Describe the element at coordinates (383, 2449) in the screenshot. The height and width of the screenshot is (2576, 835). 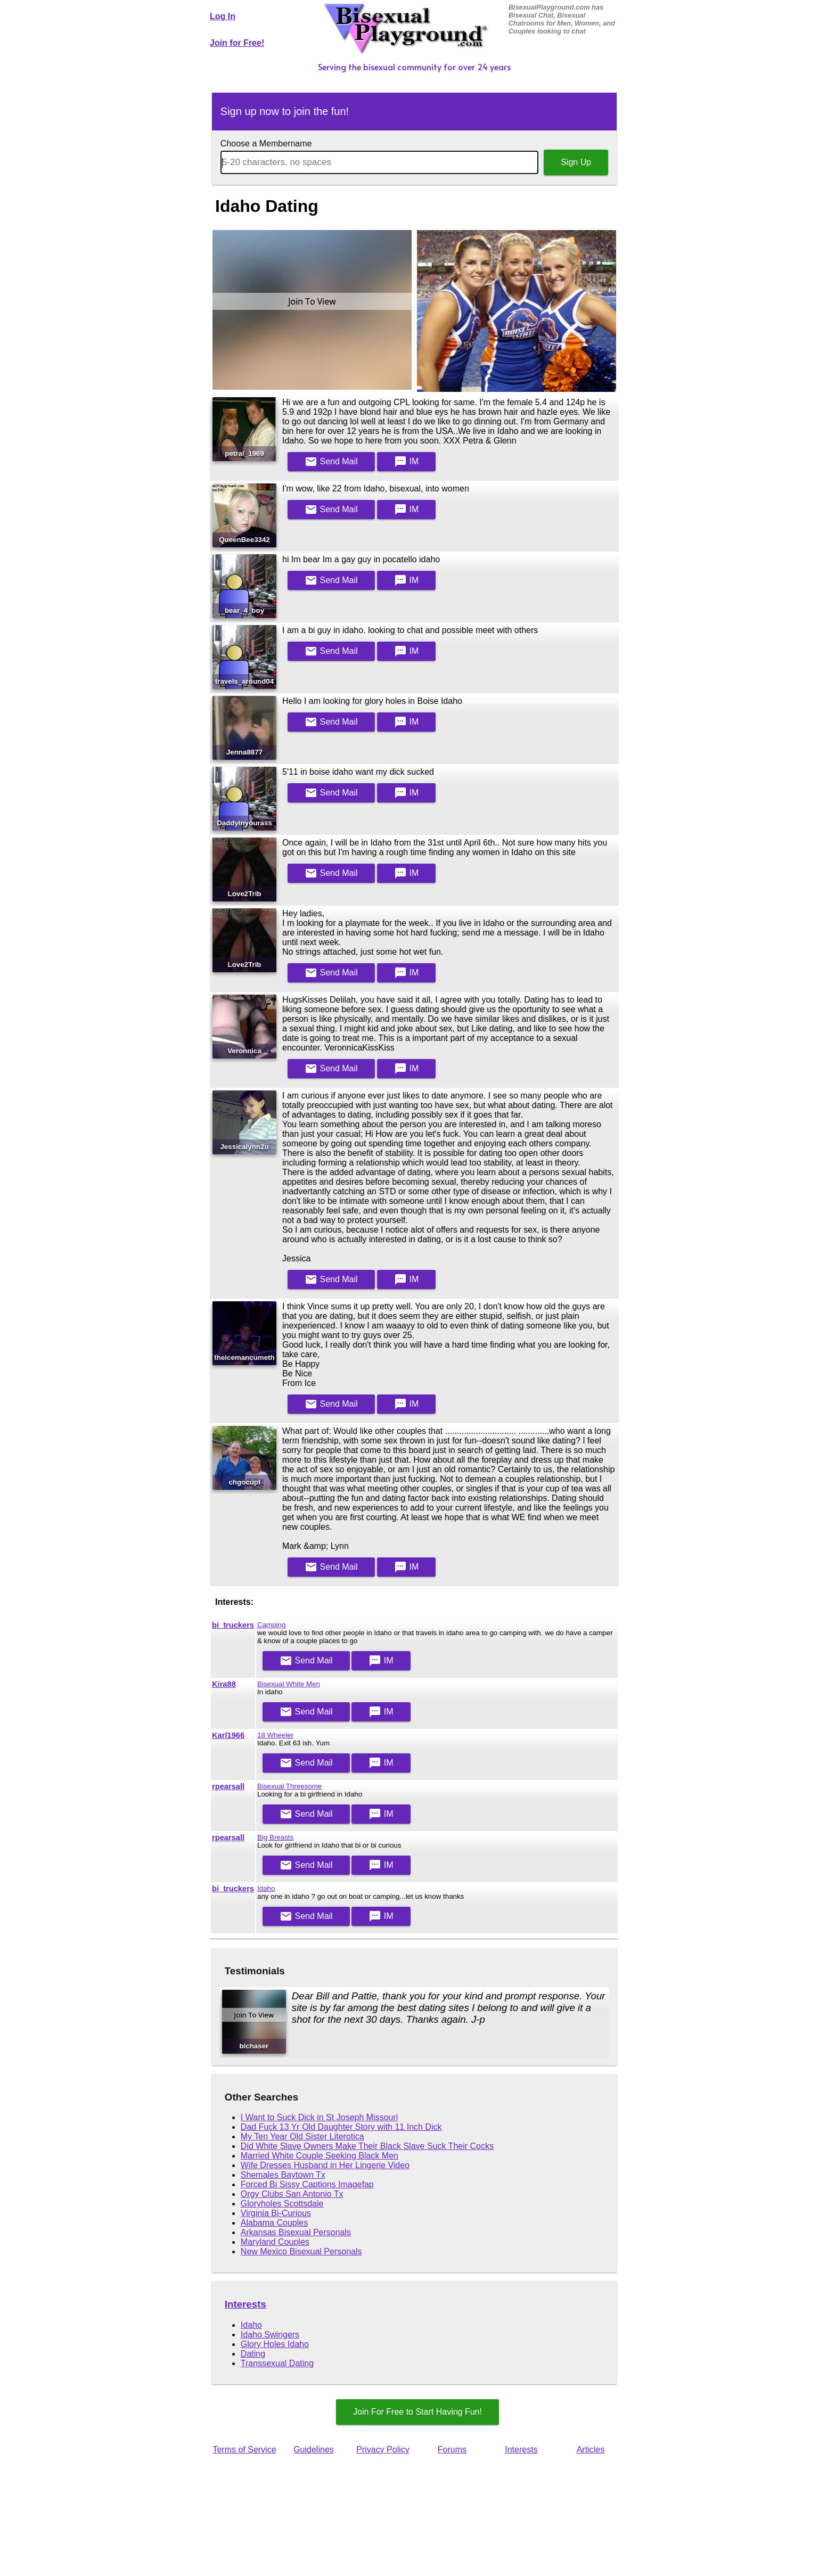
I see `Privacy Policy` at that location.